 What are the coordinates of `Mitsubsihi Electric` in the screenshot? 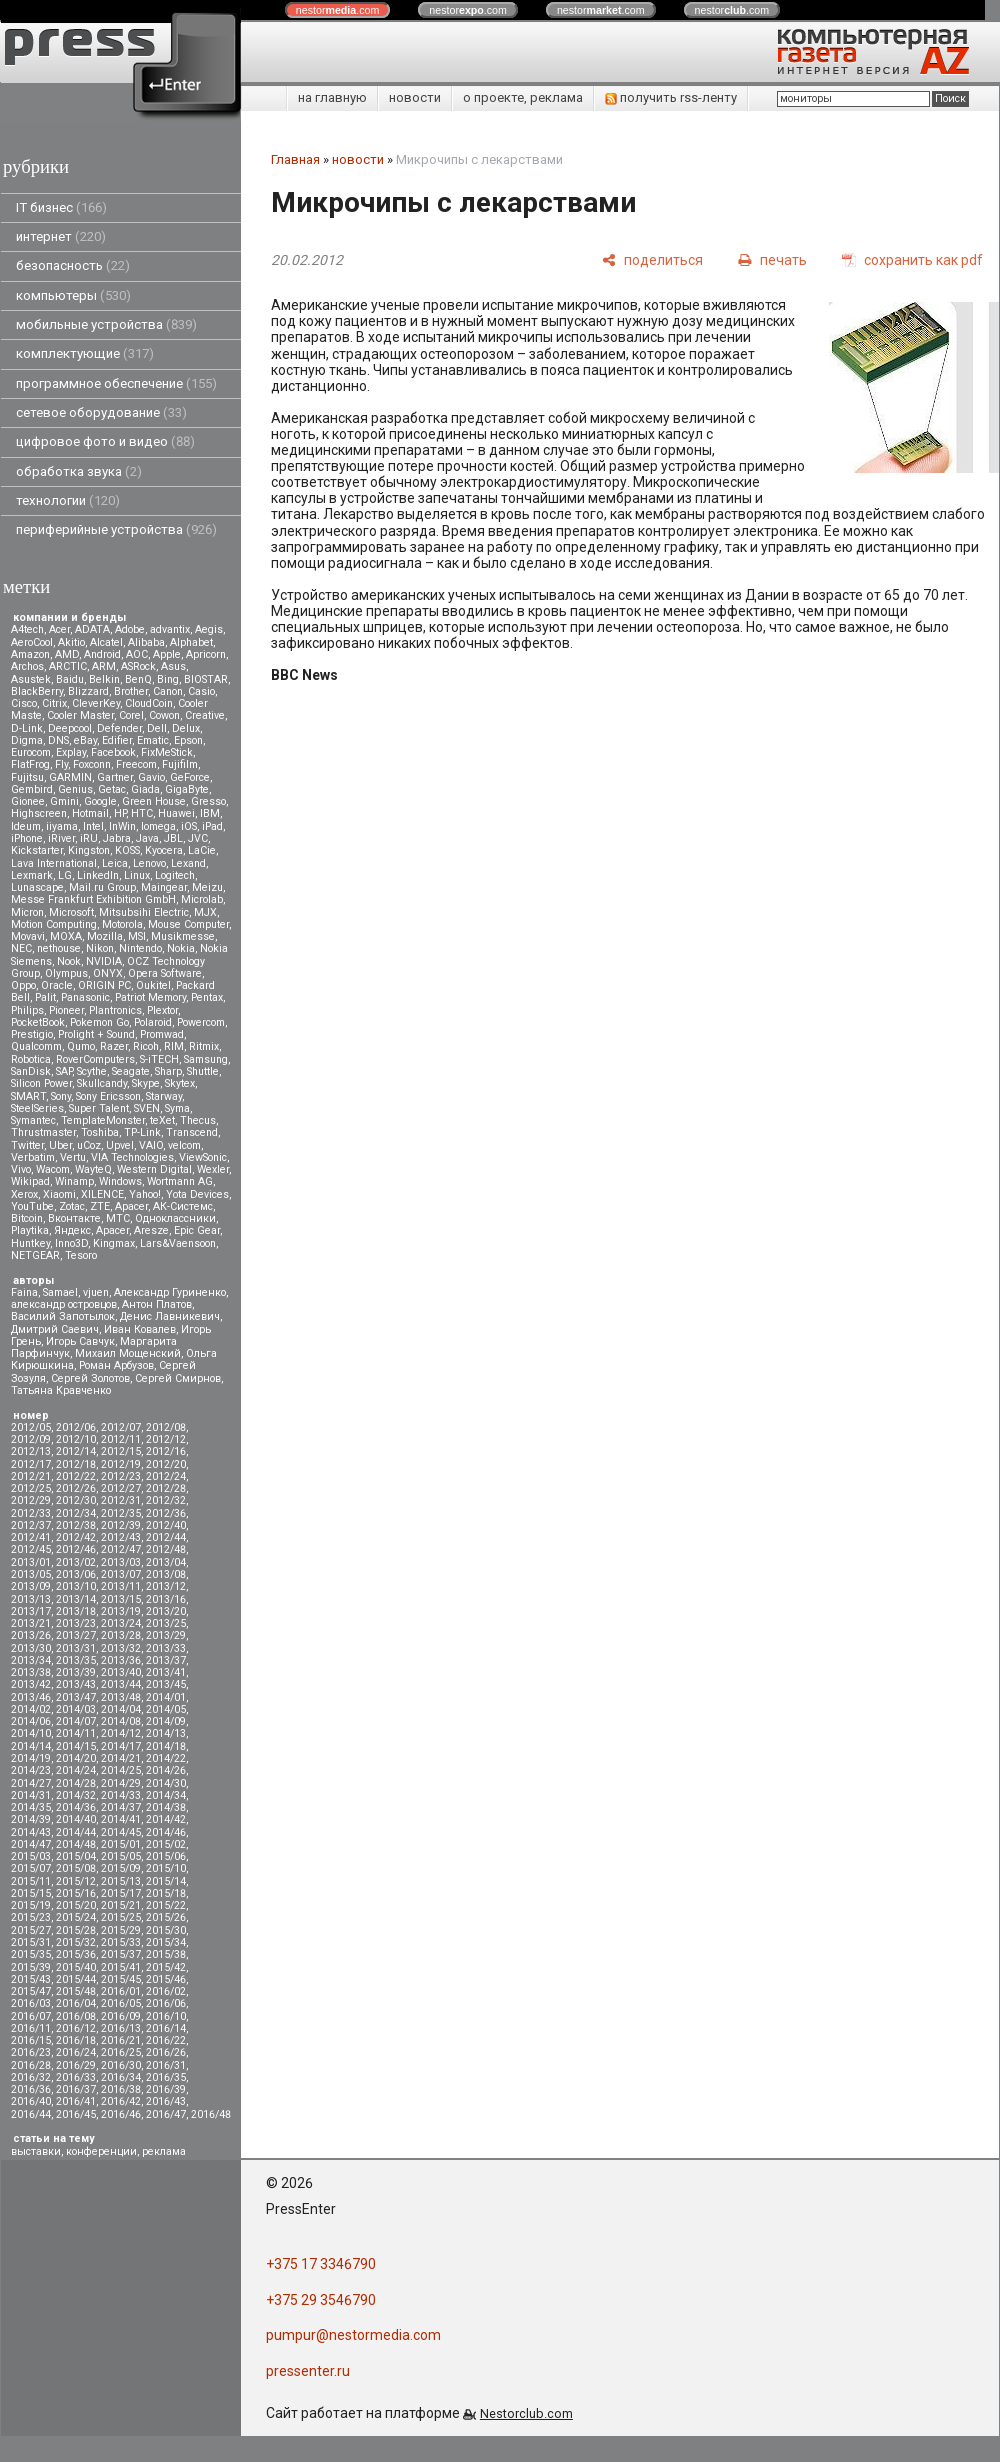 It's located at (144, 912).